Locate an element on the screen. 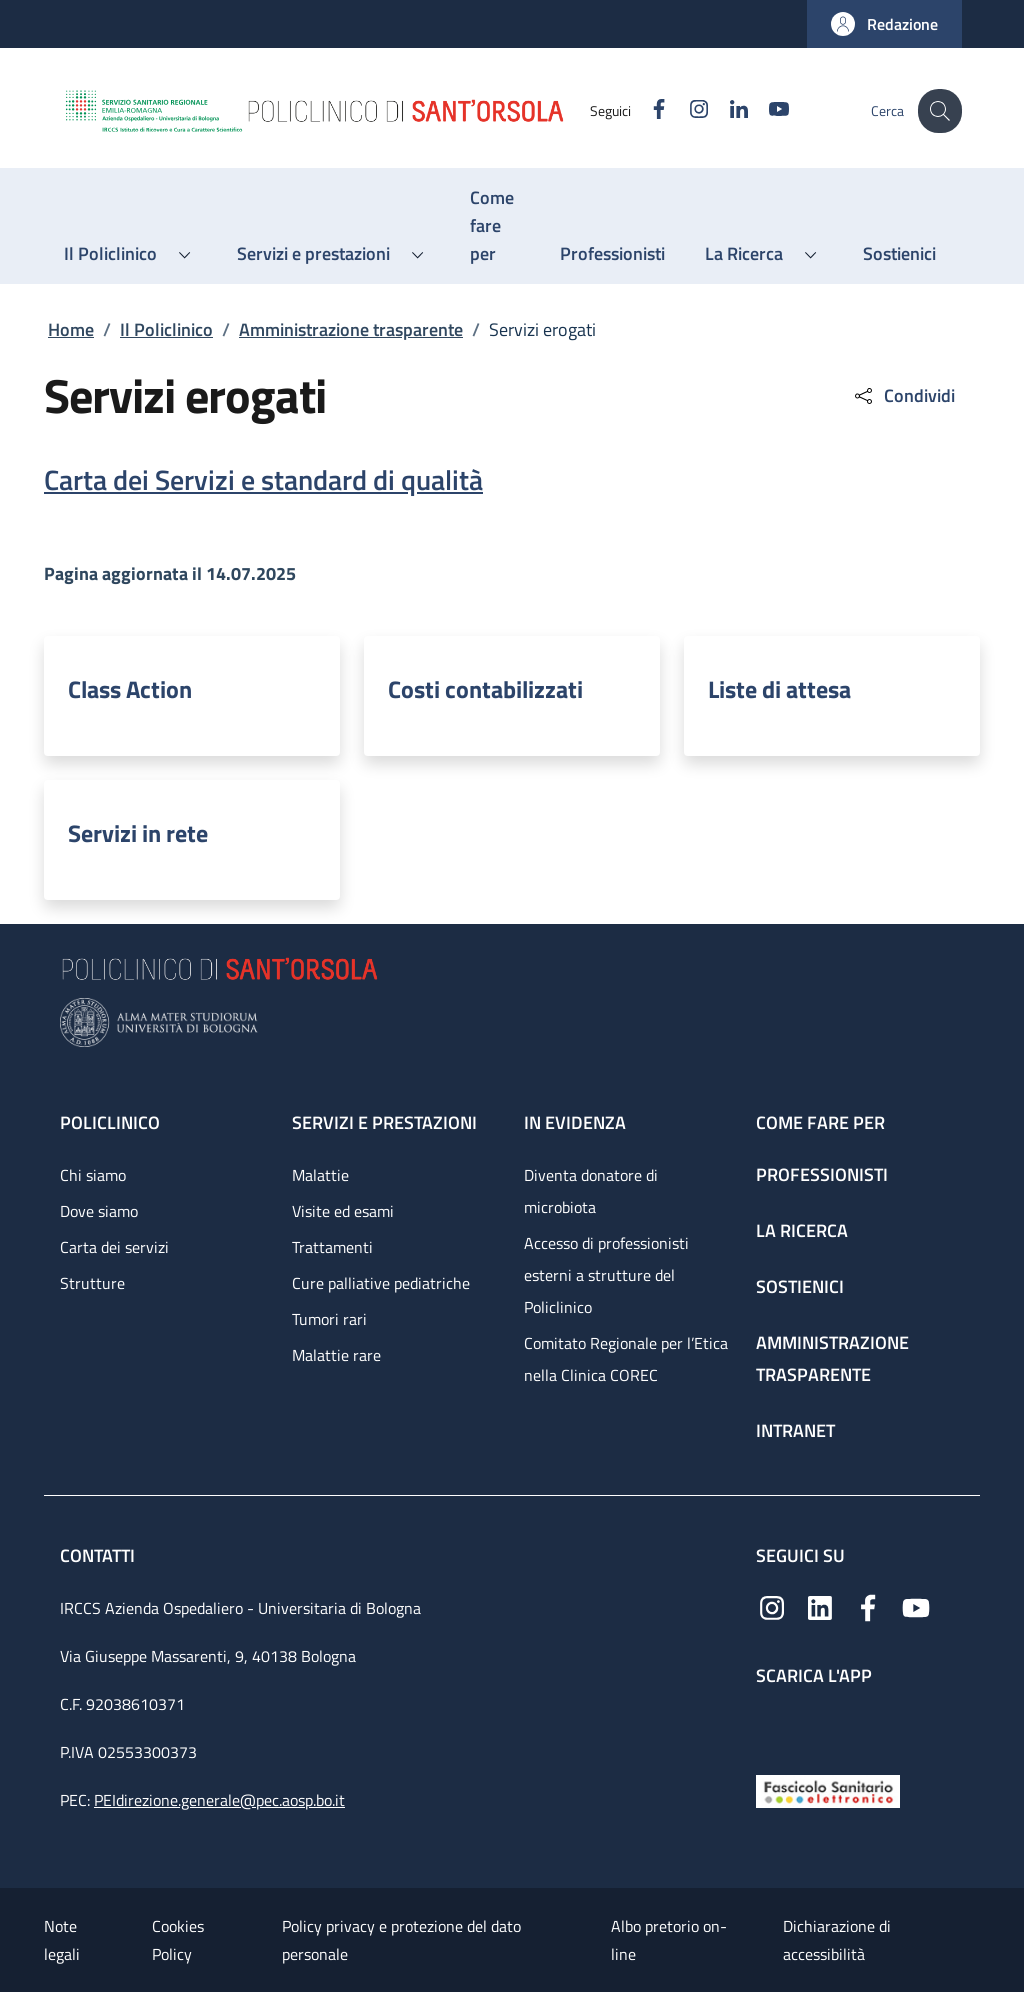  Policlinico [Policlinico - link footer] is located at coordinates (110, 1122).